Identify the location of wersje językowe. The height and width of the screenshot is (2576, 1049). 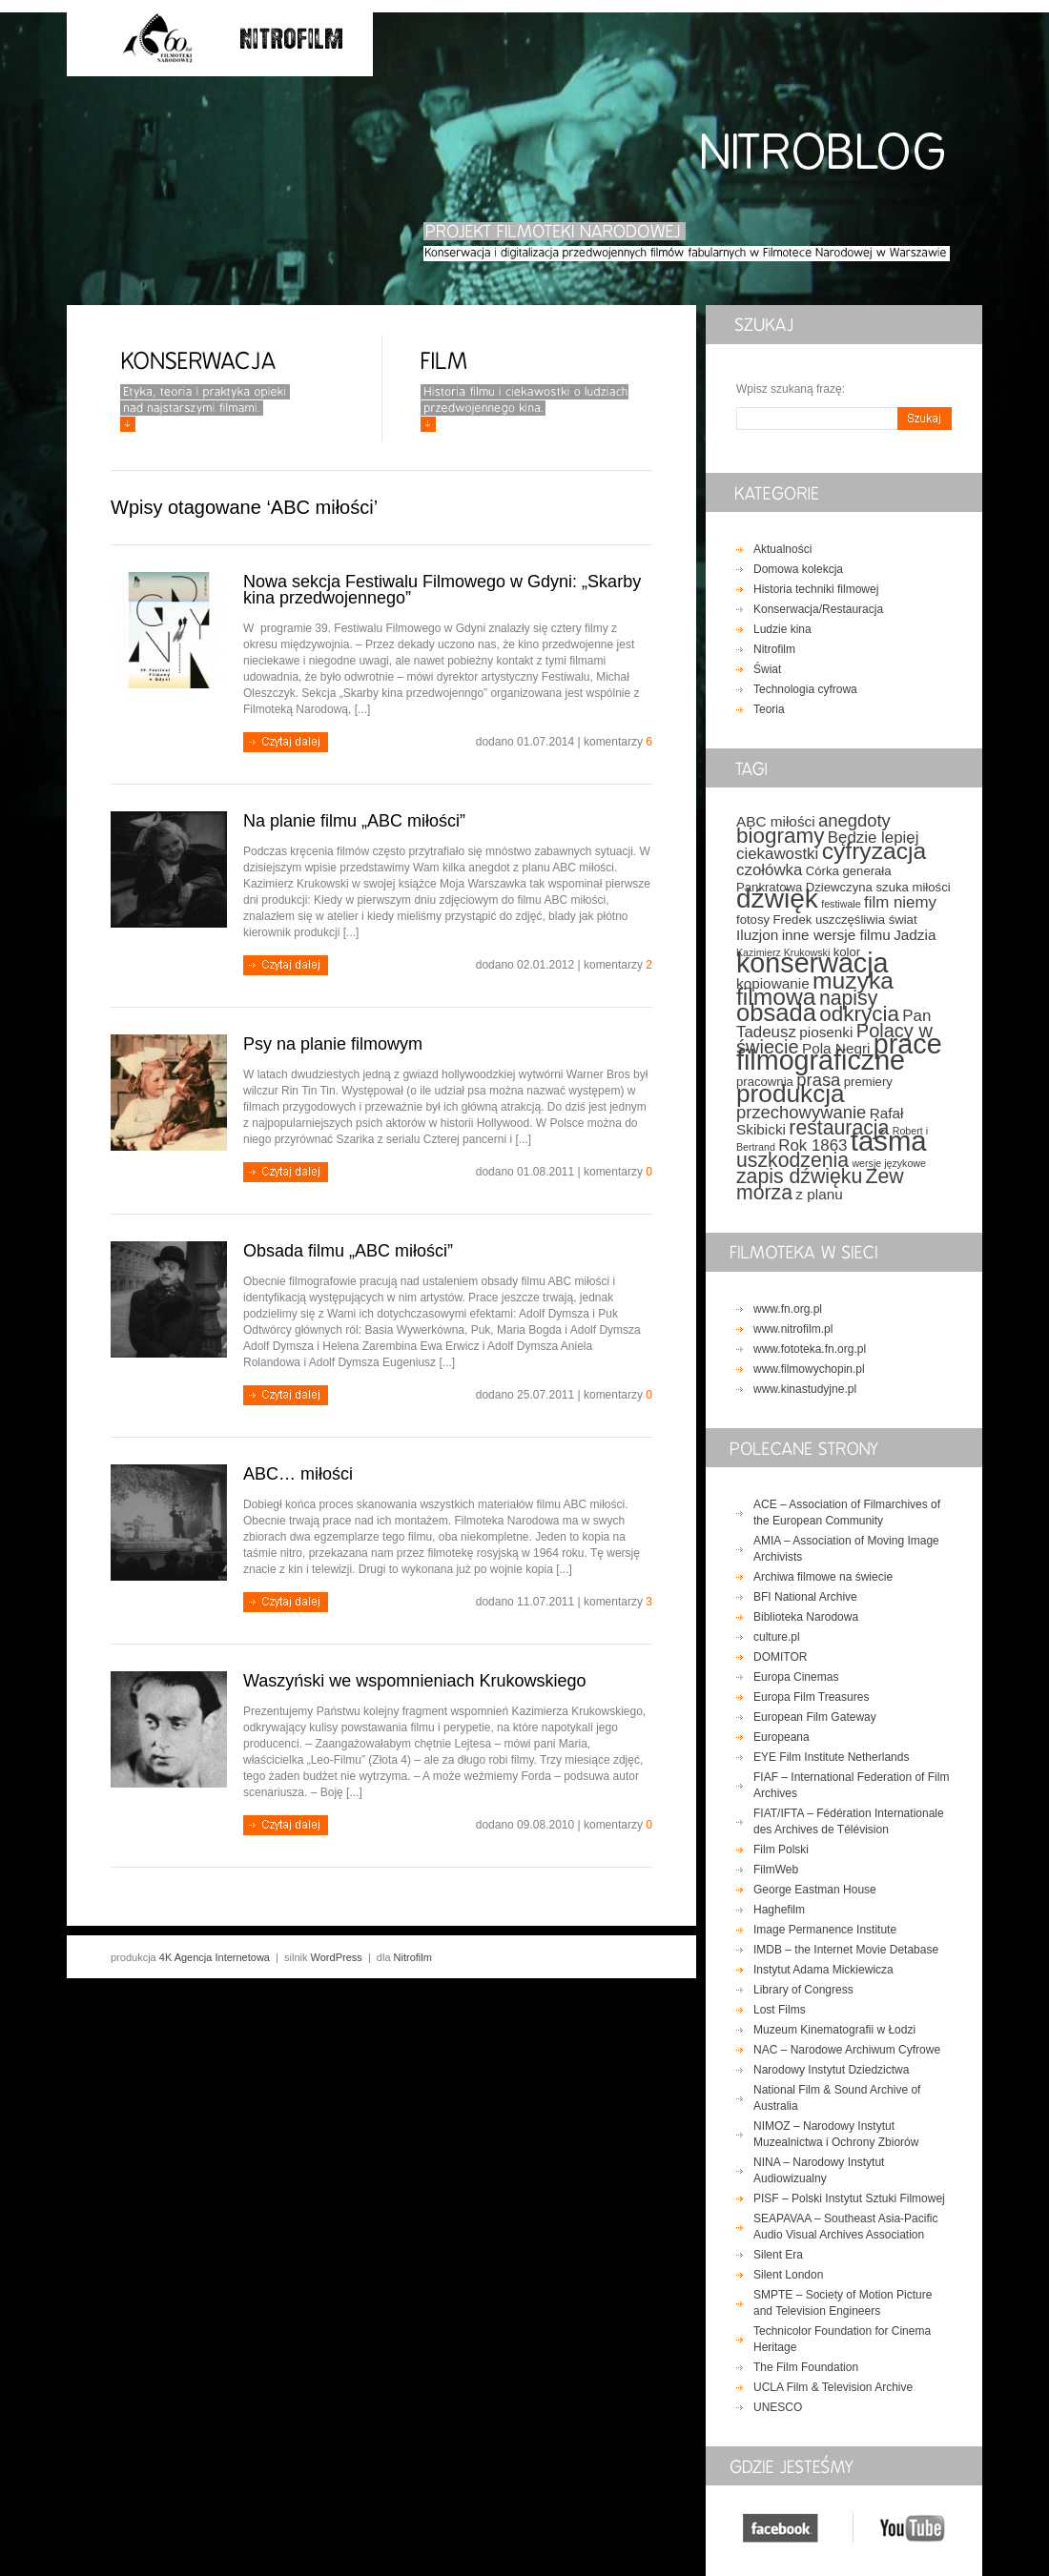
(889, 1163).